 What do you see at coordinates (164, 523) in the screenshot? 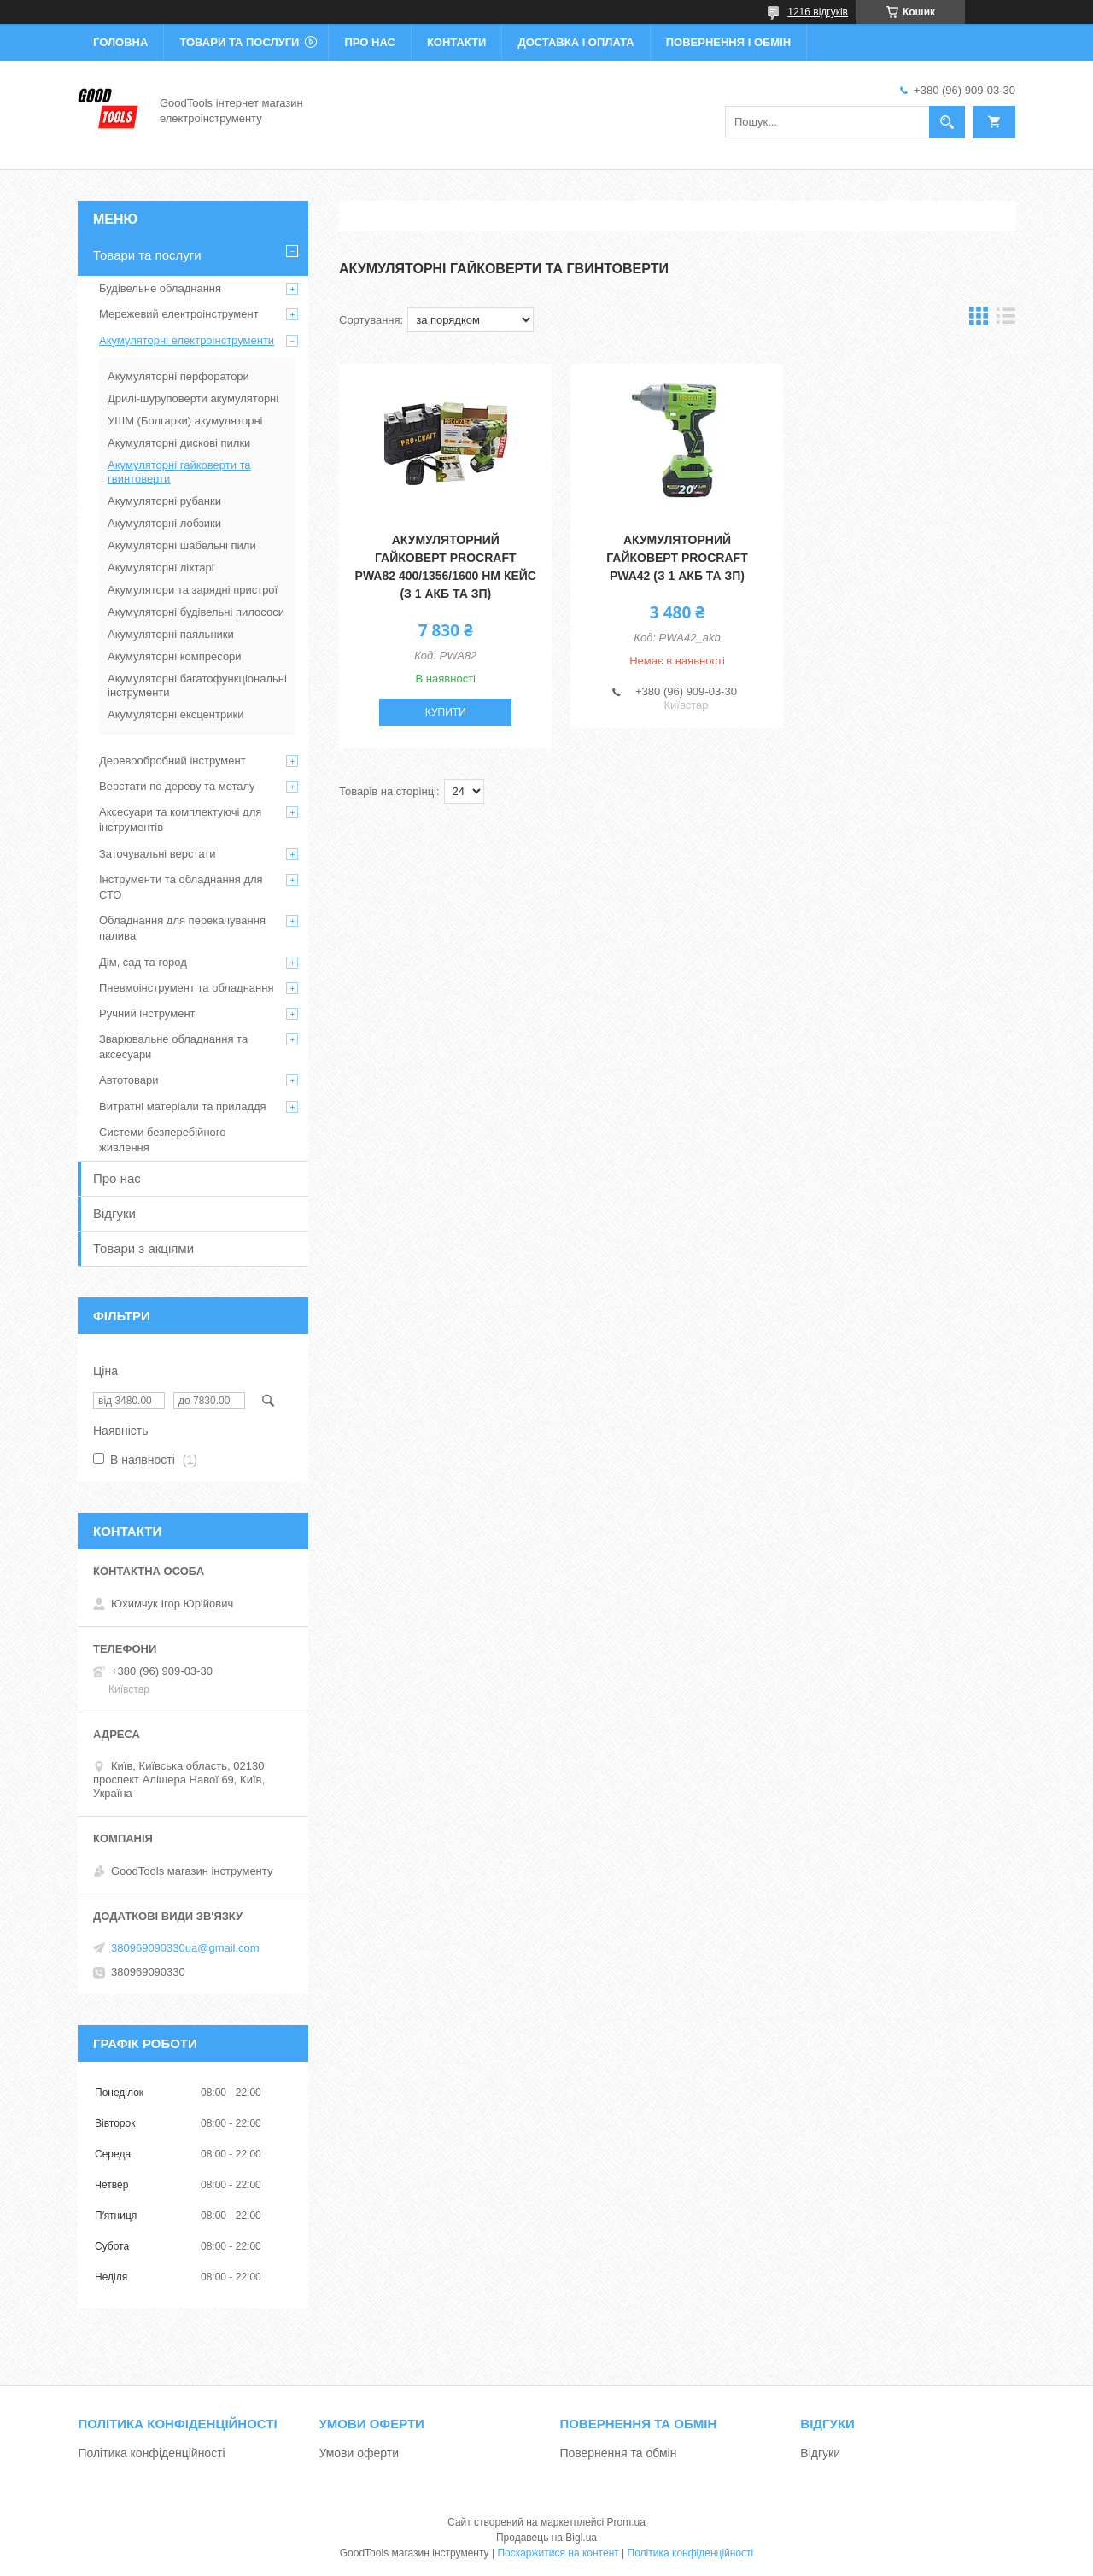
I see `Акумуляторні лобзики` at bounding box center [164, 523].